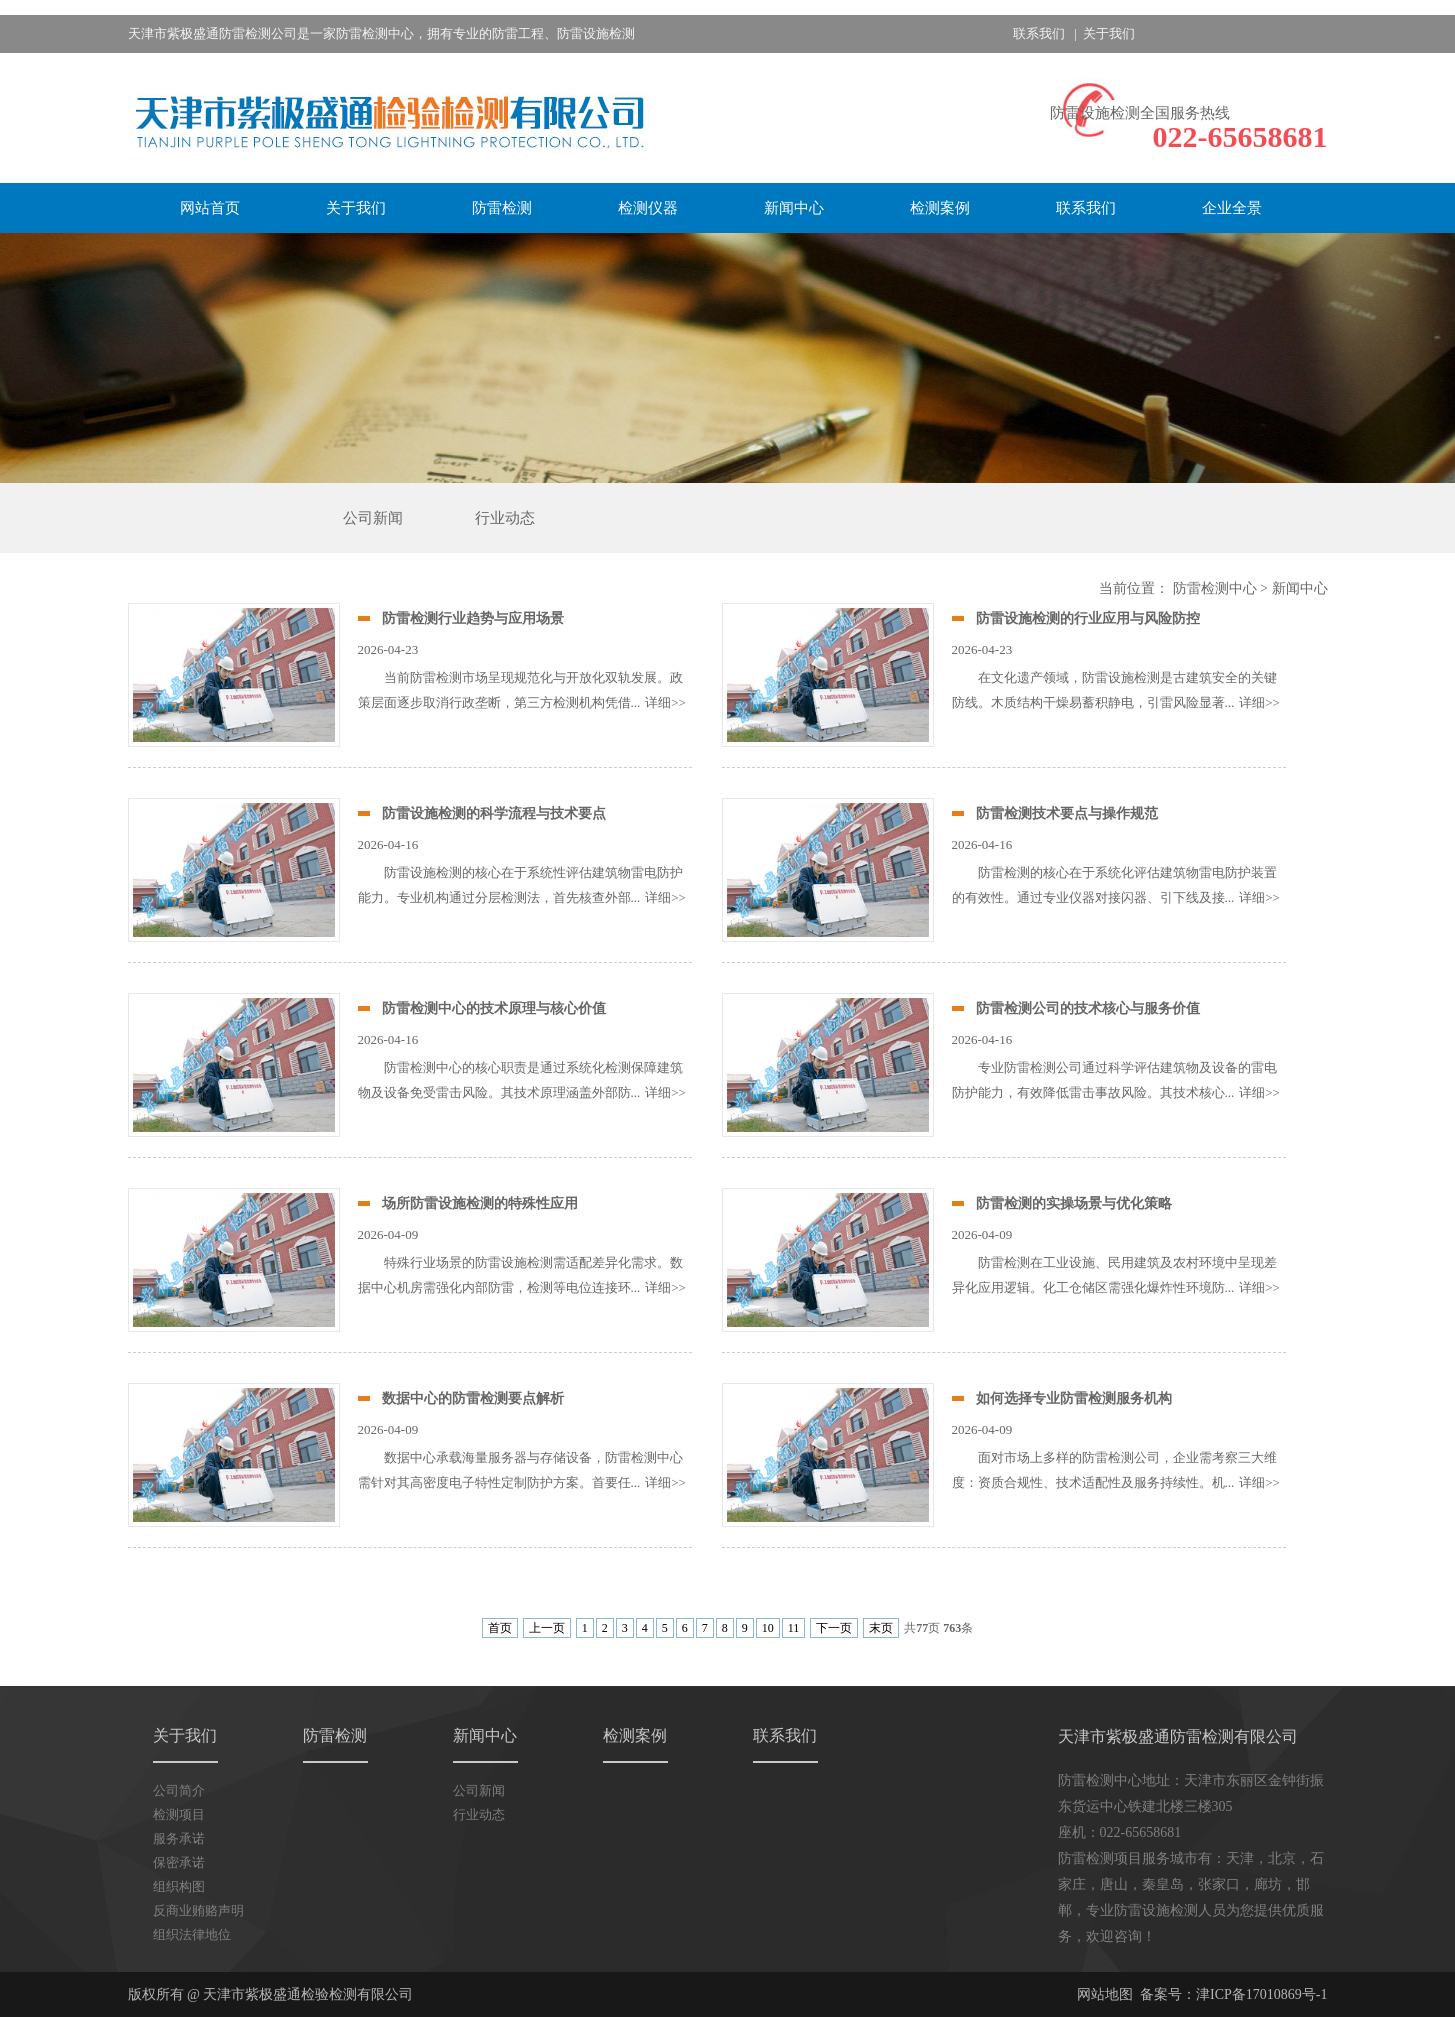  I want to click on 首页, so click(500, 1628).